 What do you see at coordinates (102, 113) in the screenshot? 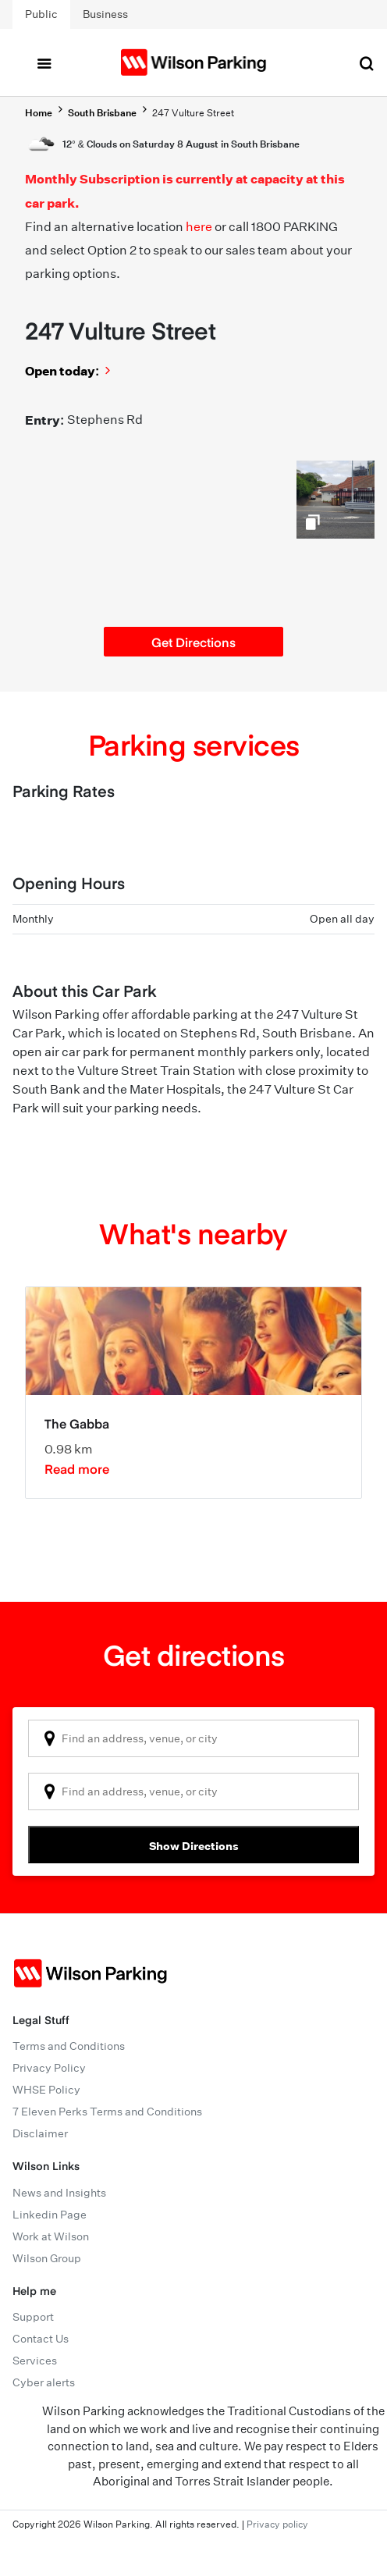
I see `South Brisbane` at bounding box center [102, 113].